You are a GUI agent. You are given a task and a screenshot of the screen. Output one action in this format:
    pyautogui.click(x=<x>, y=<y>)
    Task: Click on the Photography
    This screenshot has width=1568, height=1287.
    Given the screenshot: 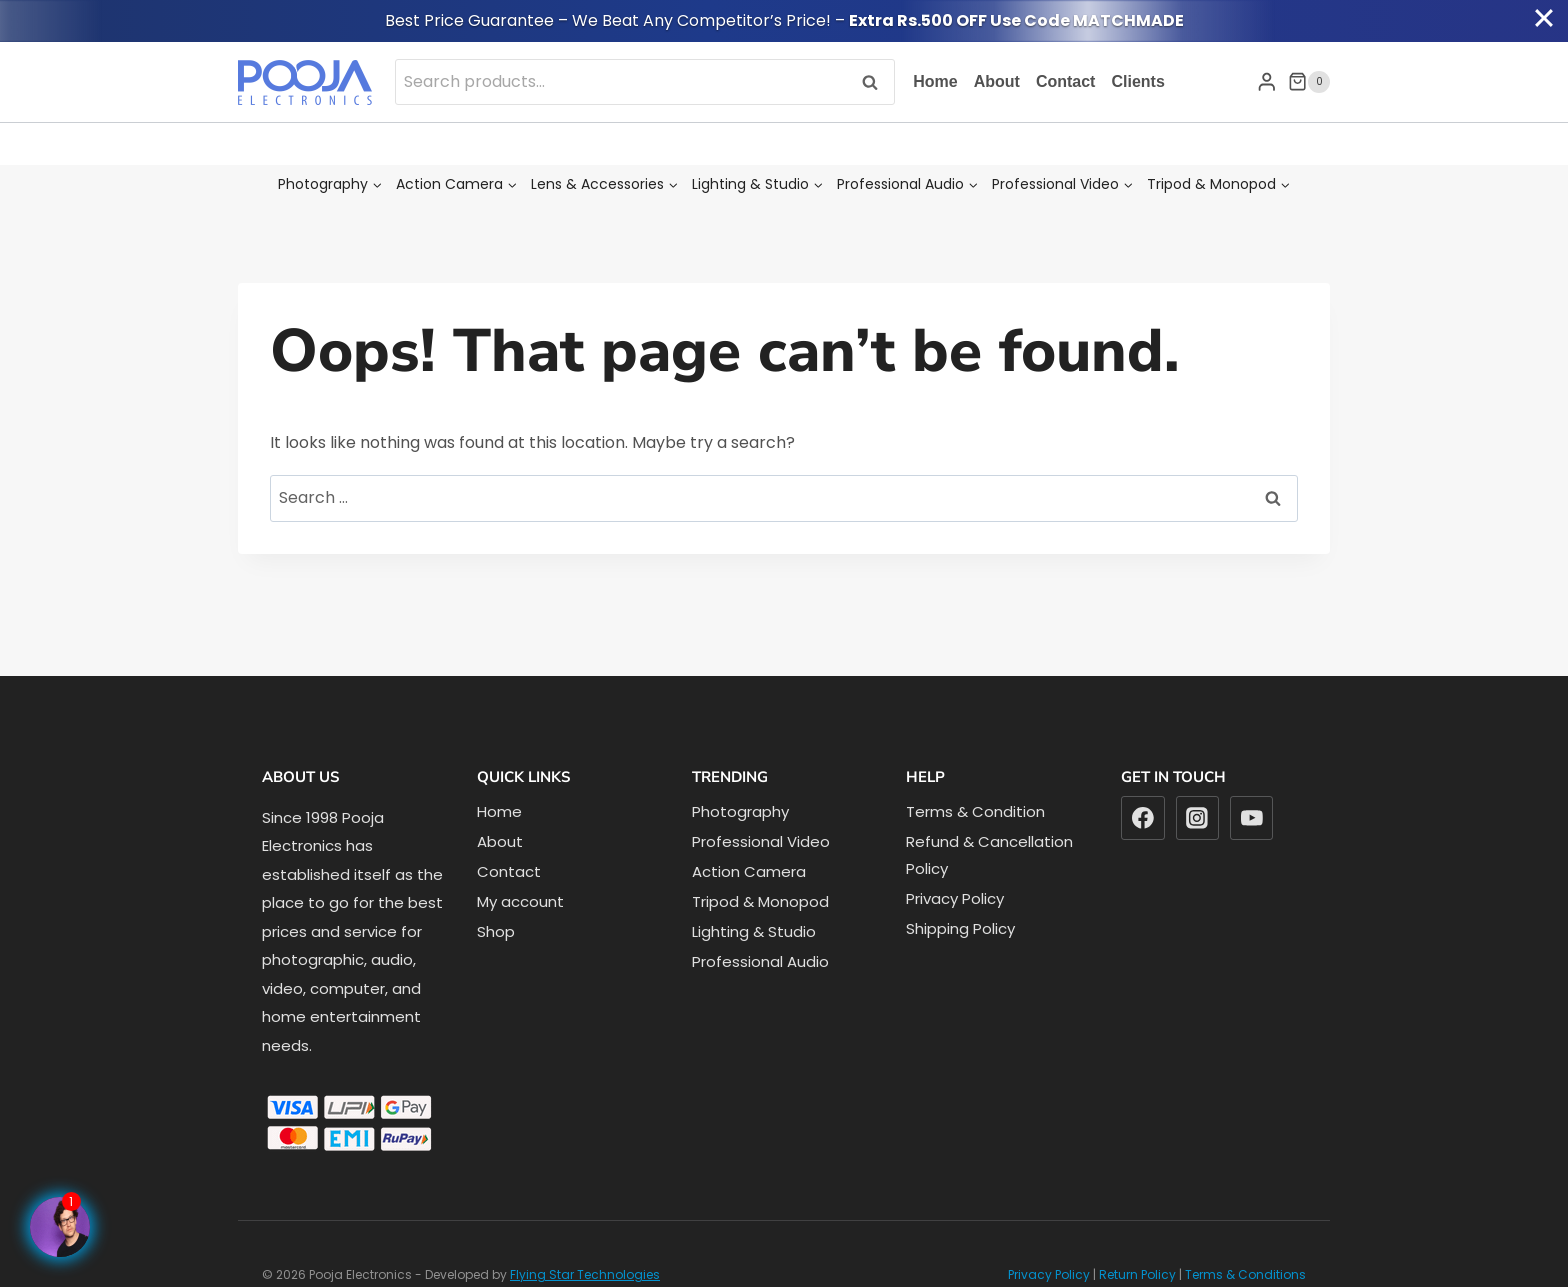 What is the action you would take?
    pyautogui.click(x=740, y=811)
    